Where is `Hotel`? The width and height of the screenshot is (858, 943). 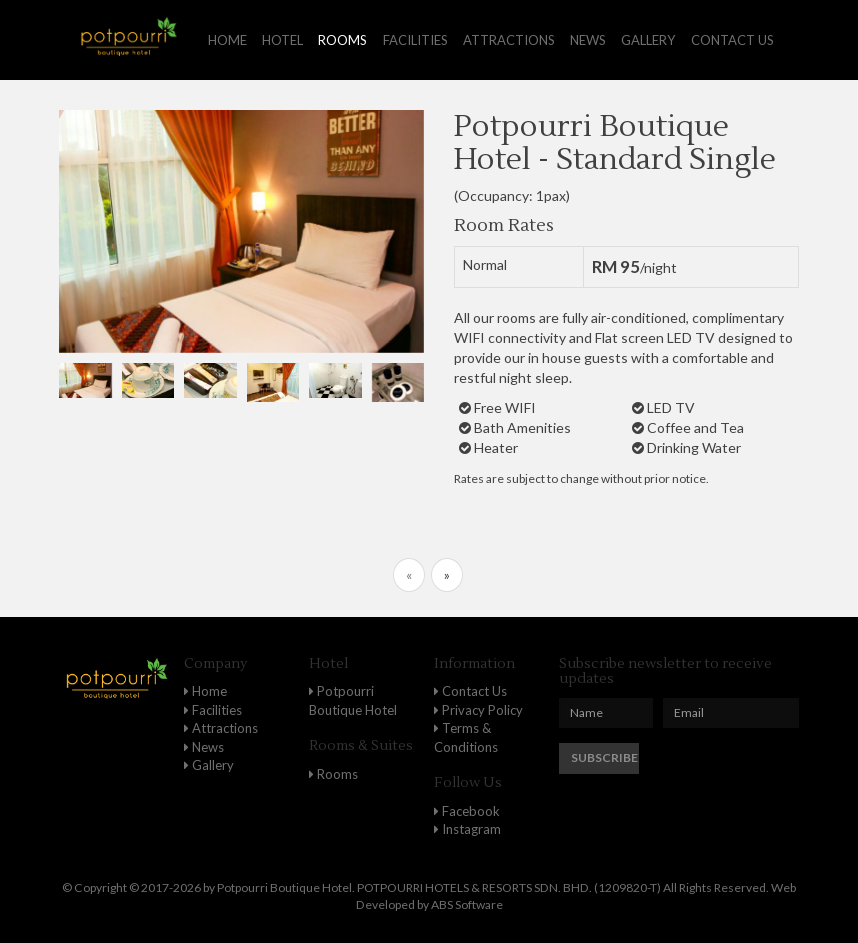 Hotel is located at coordinates (282, 40).